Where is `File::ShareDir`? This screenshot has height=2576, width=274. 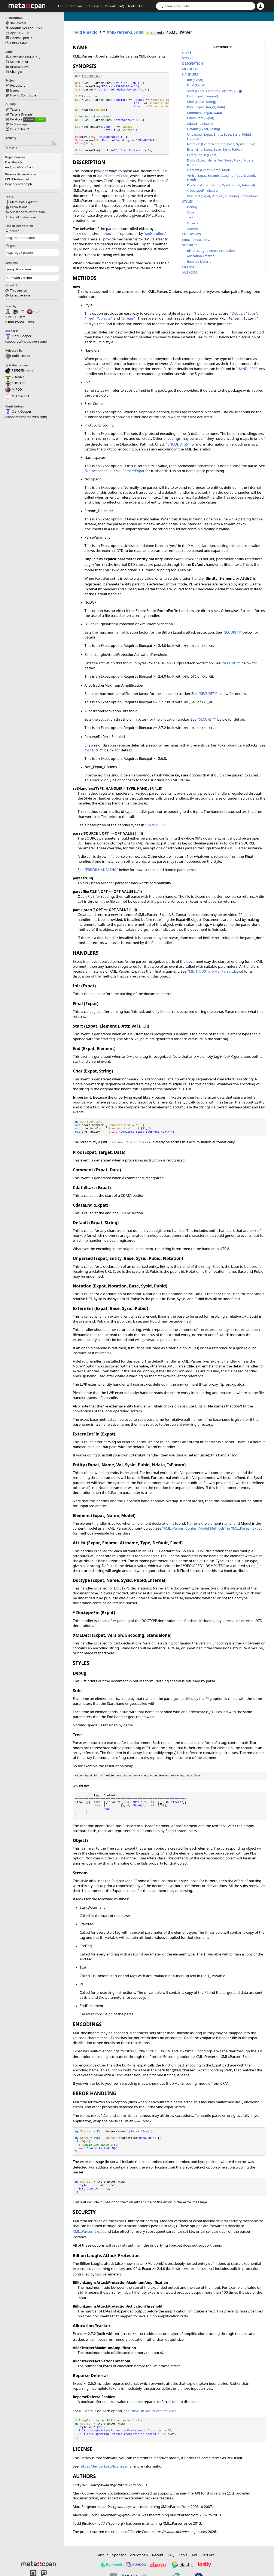 File::ShareDir is located at coordinates (14, 162).